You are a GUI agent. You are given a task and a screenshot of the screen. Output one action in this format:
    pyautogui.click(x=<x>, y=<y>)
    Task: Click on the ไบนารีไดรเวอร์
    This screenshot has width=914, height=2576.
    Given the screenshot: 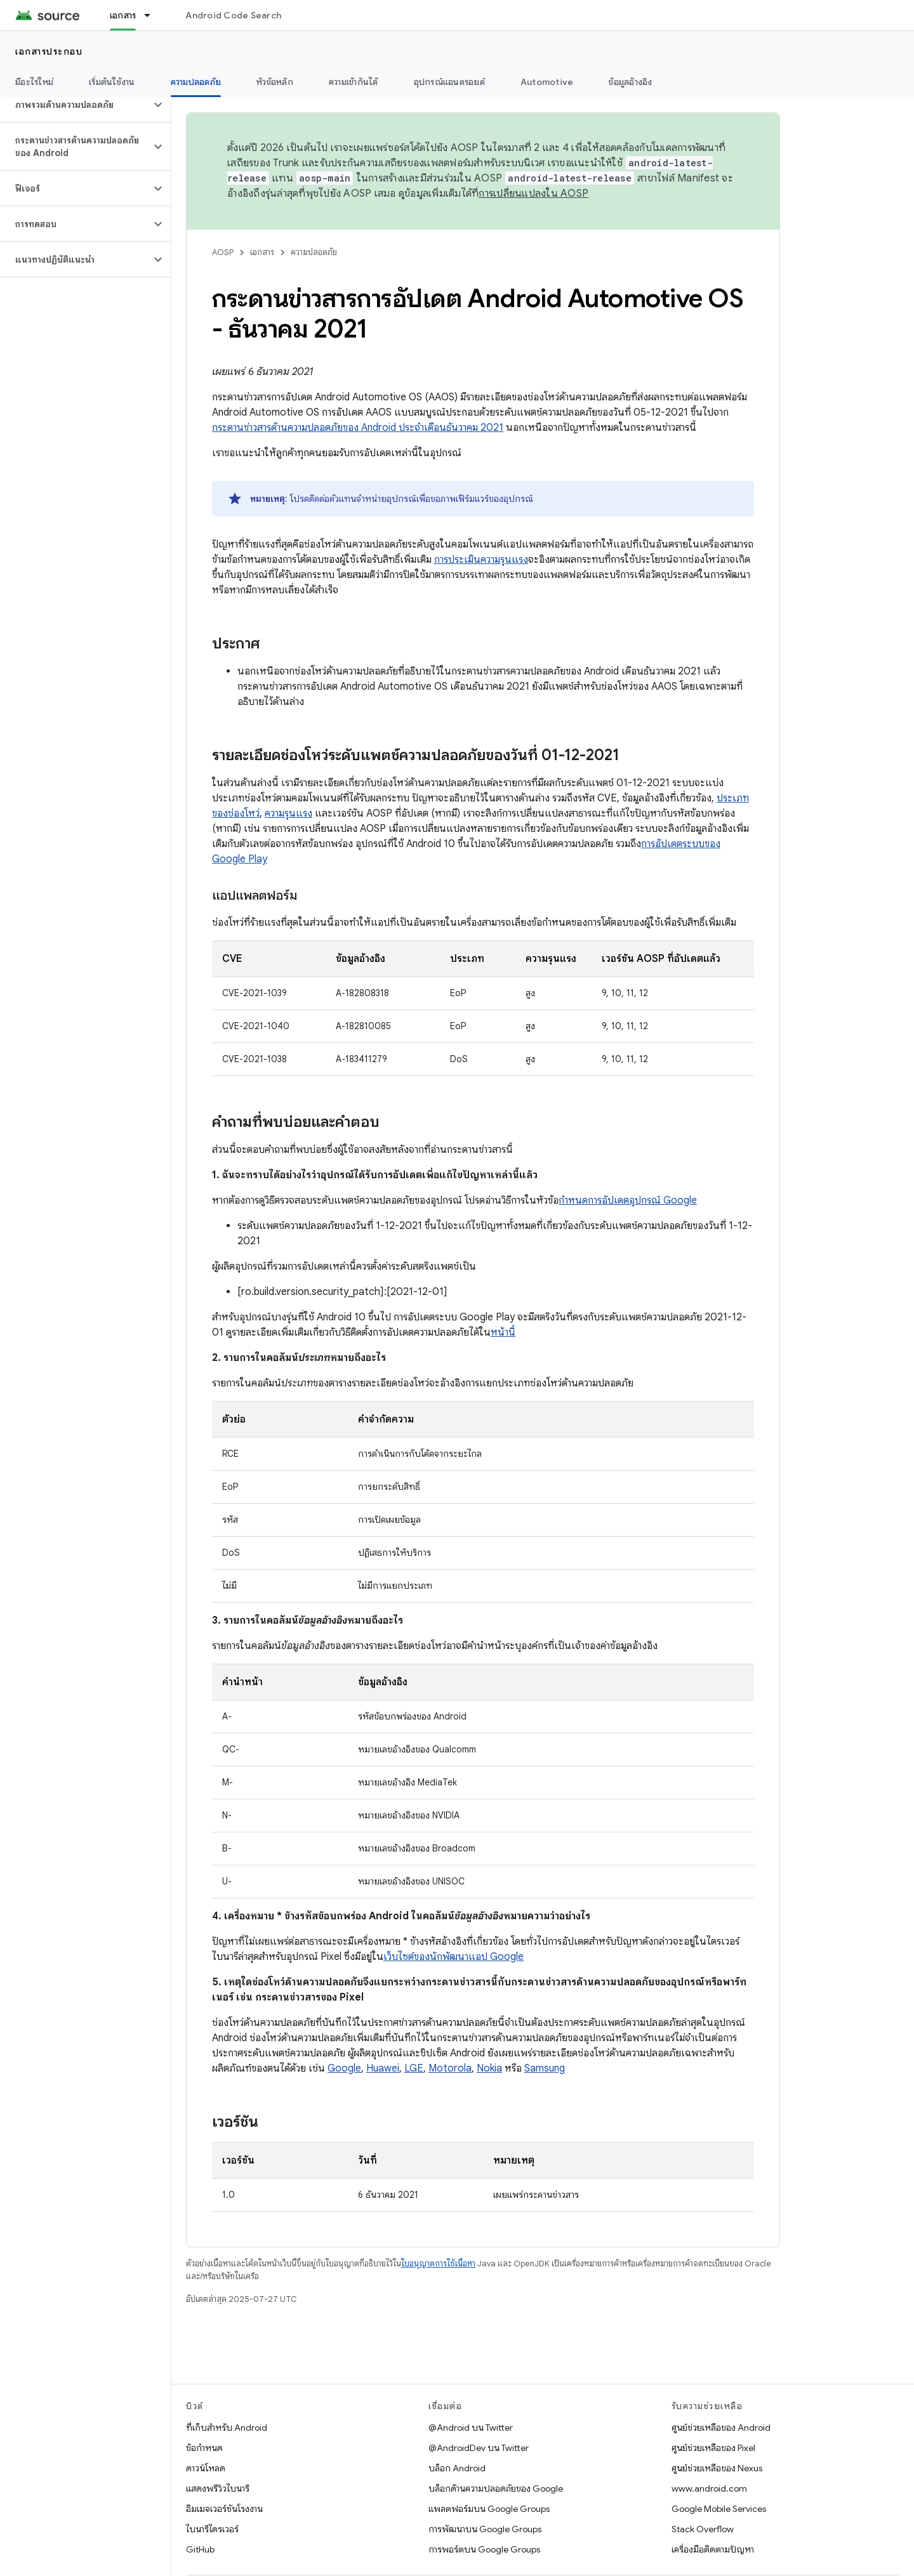 What is the action you would take?
    pyautogui.click(x=212, y=2529)
    